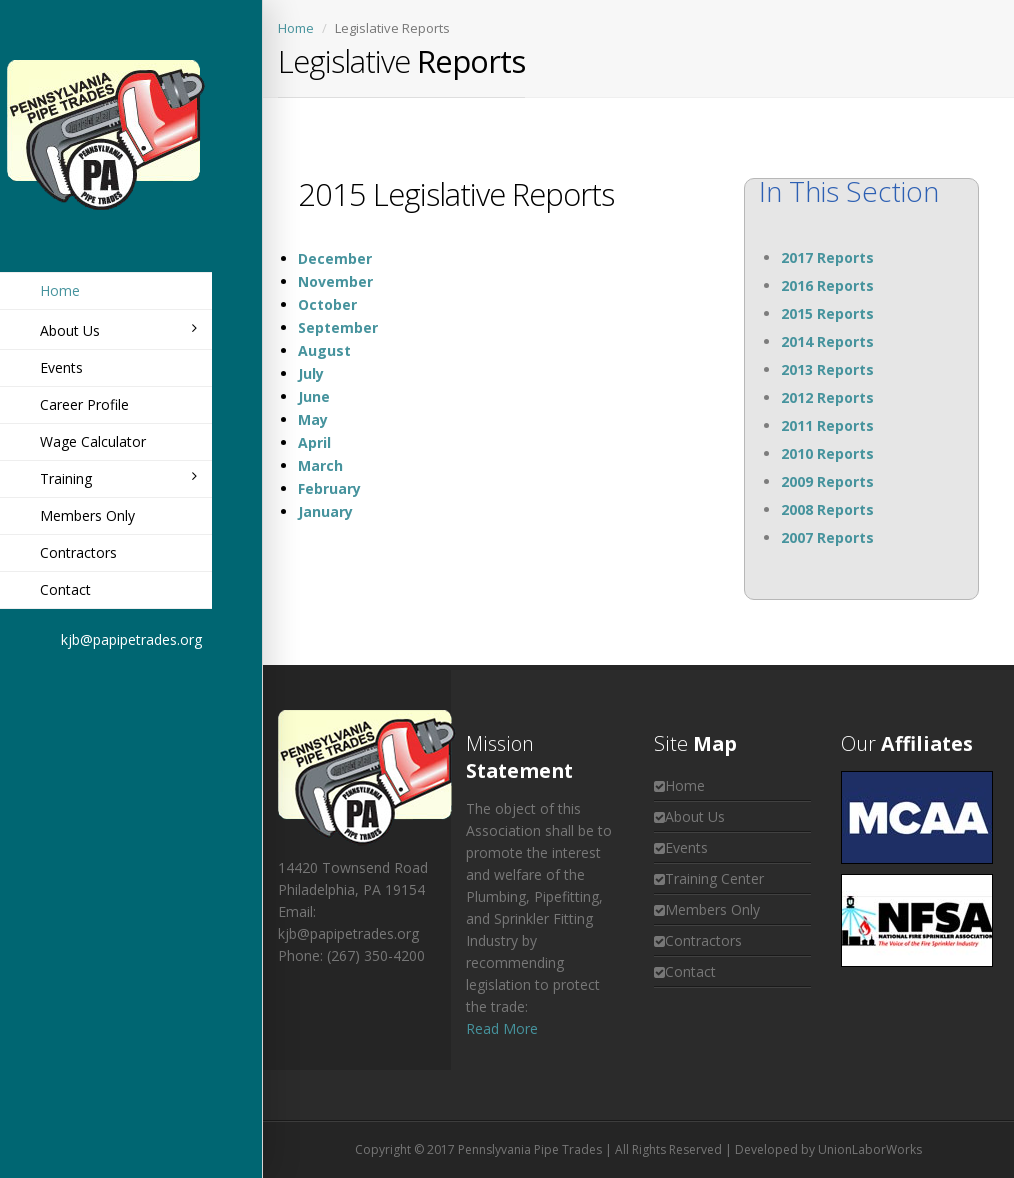  What do you see at coordinates (827, 369) in the screenshot?
I see `2013 Reports` at bounding box center [827, 369].